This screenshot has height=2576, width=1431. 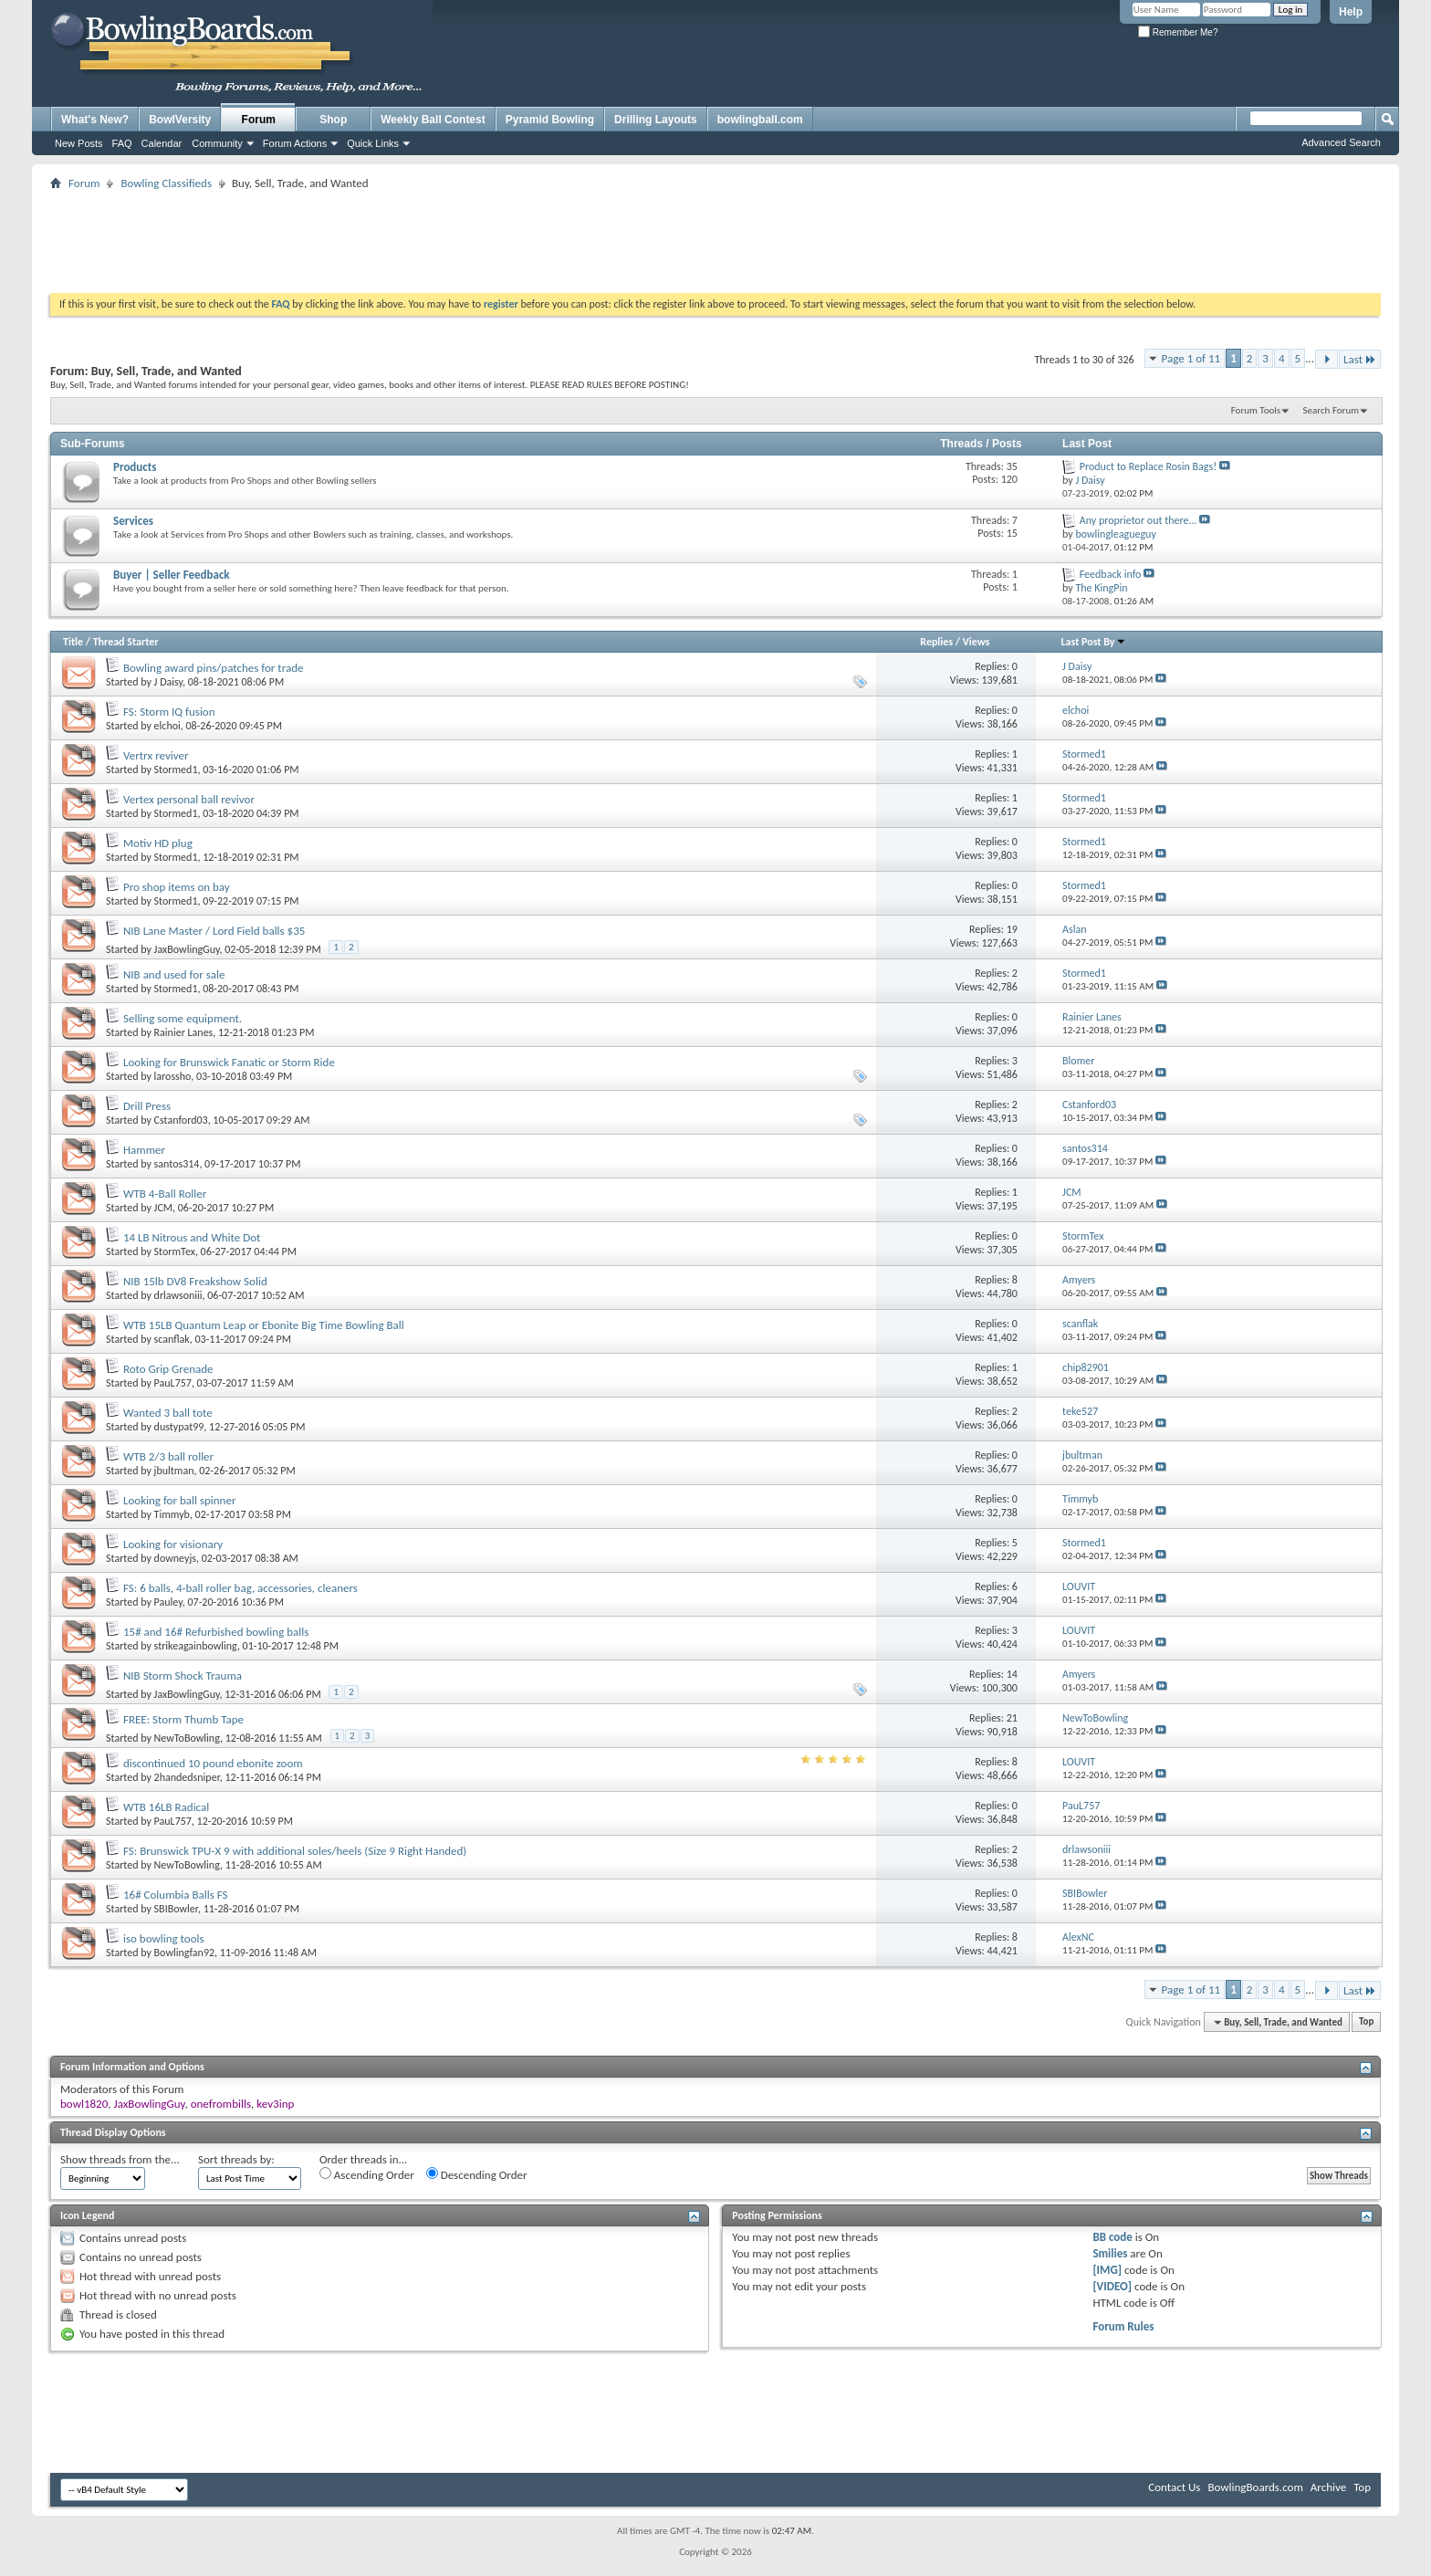 I want to click on Forum Tools, so click(x=1255, y=410).